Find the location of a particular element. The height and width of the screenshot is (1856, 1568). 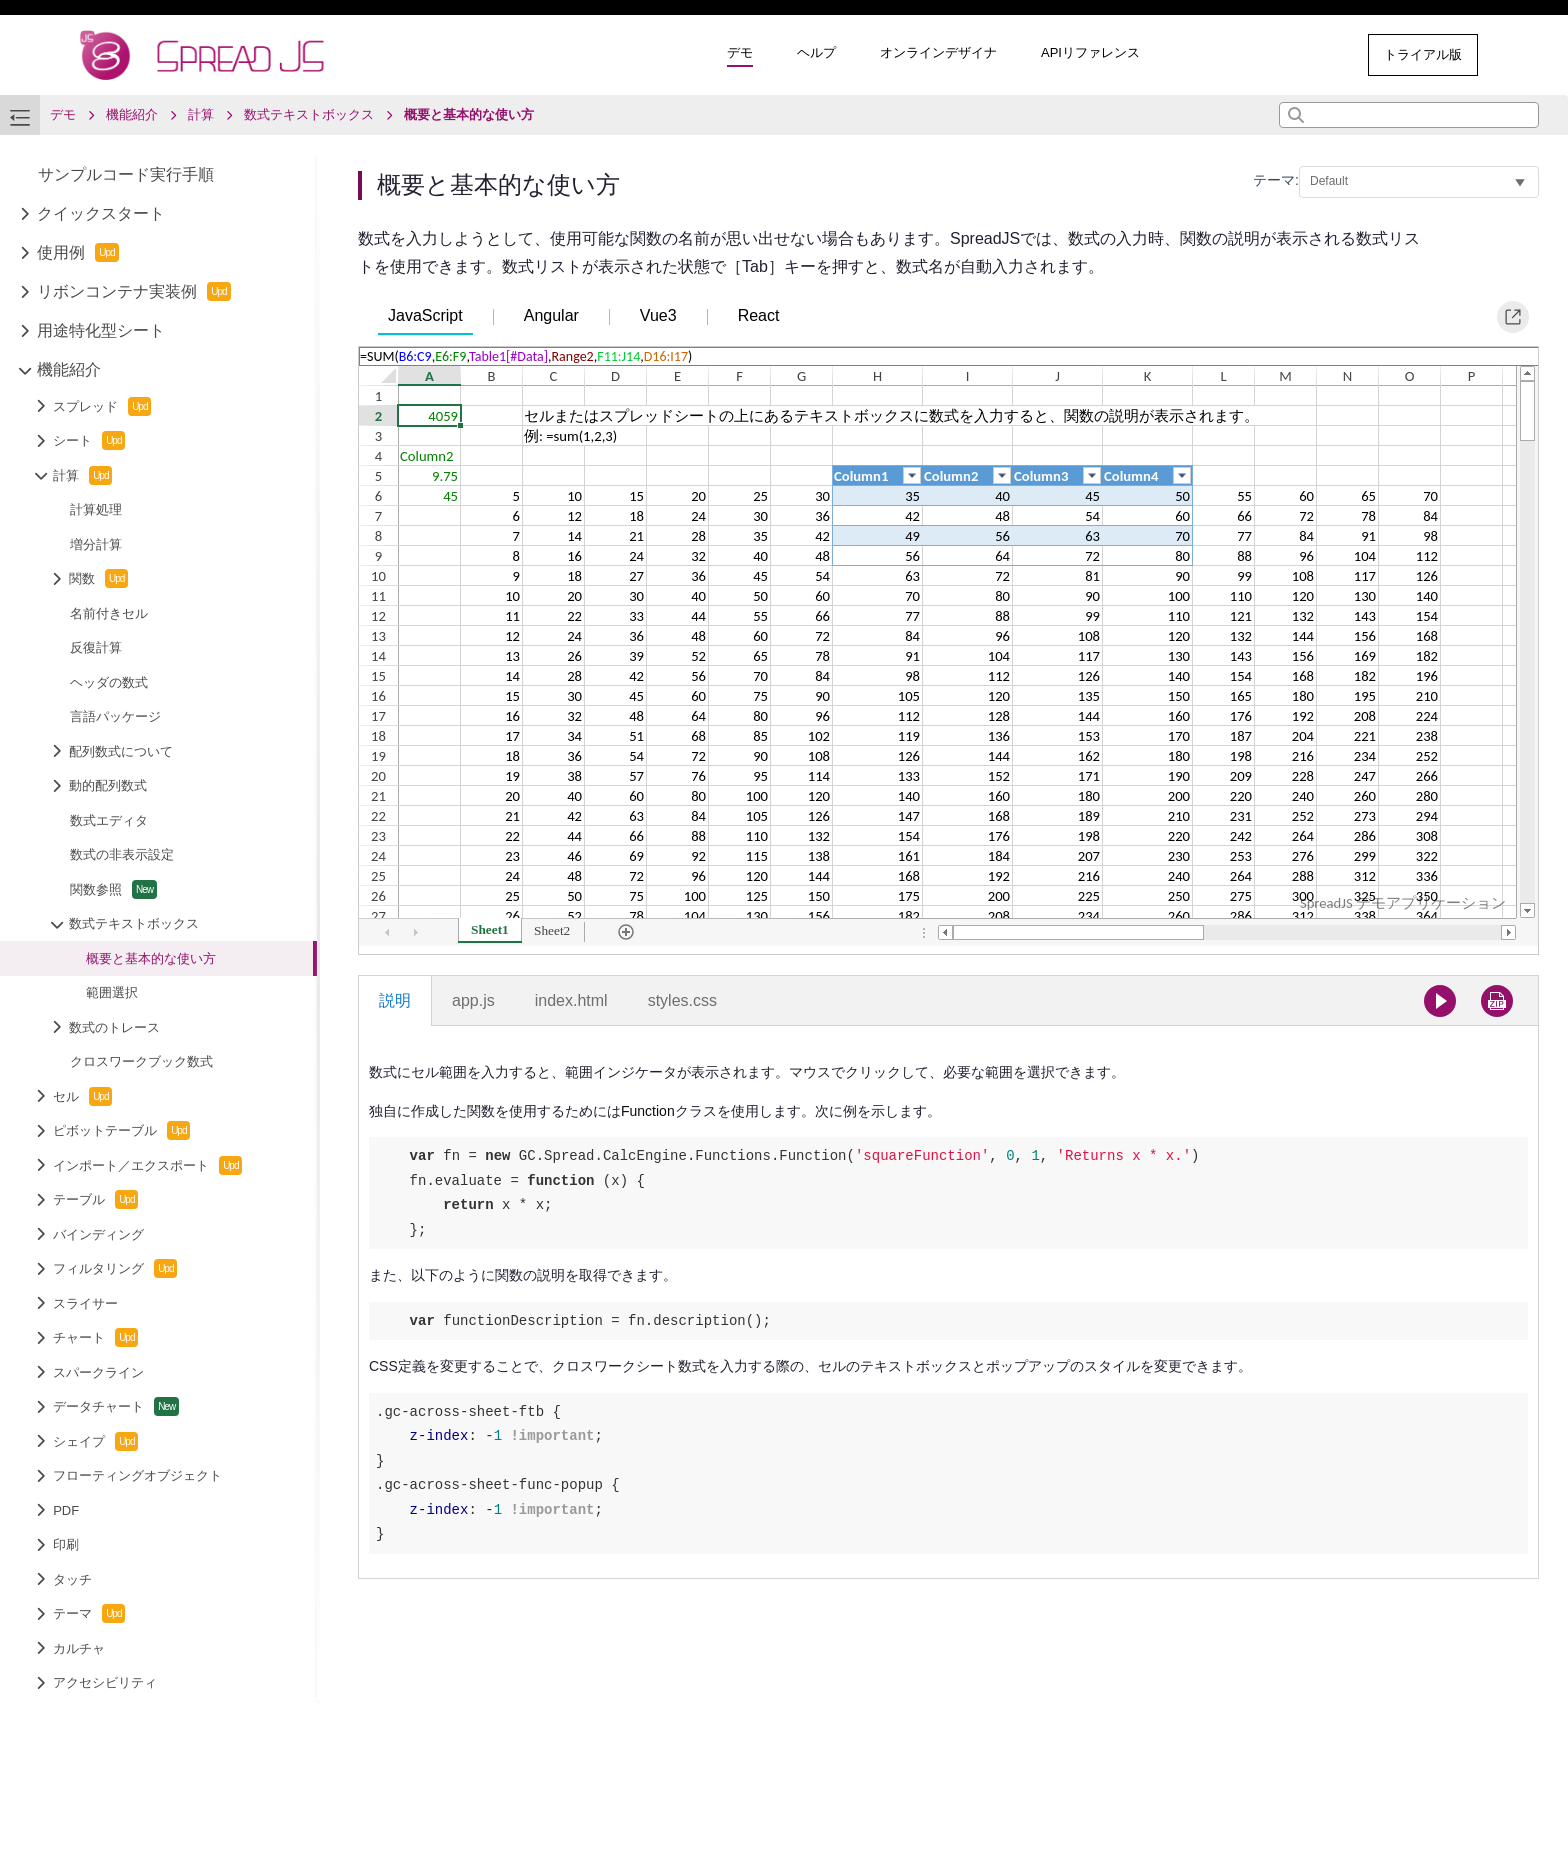

配列数式について is located at coordinates (121, 751).